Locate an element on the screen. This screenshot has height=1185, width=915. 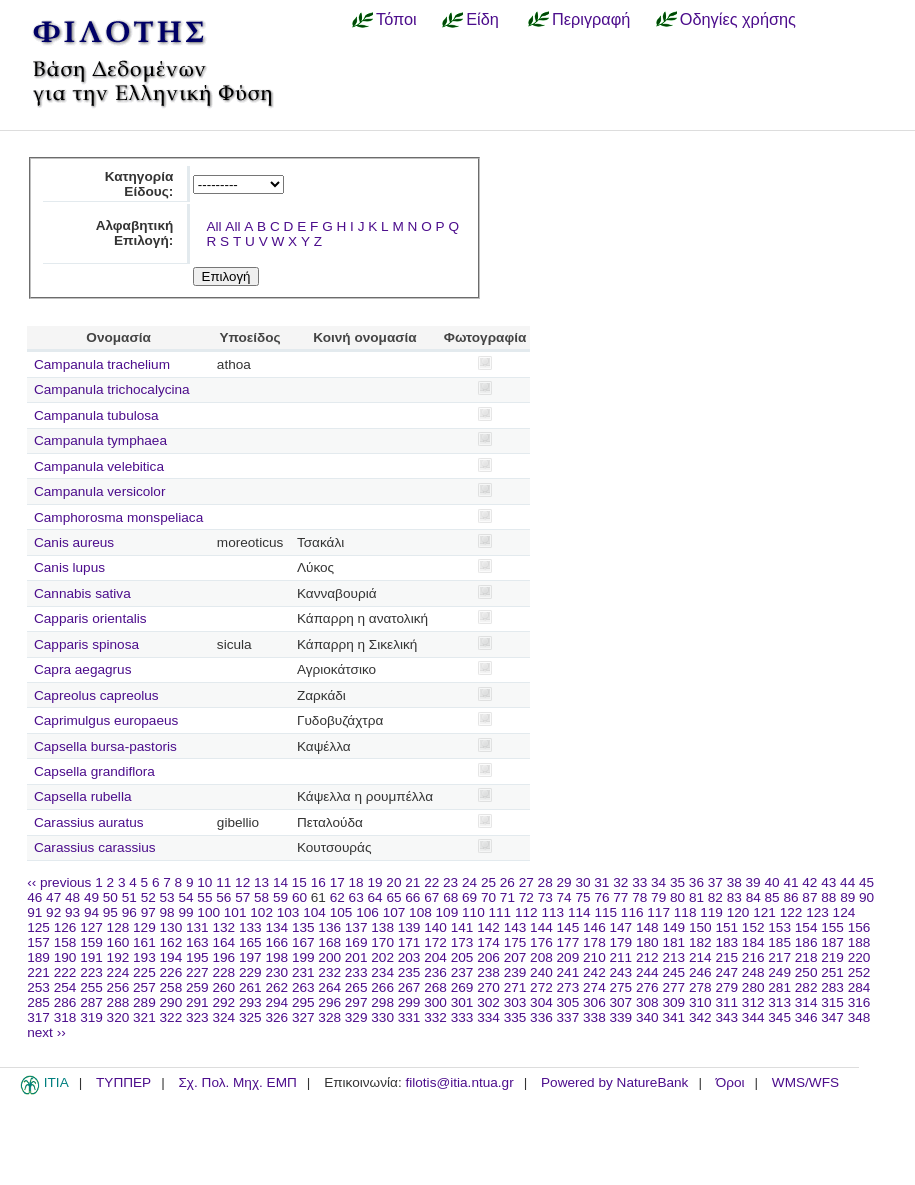
244 is located at coordinates (647, 972).